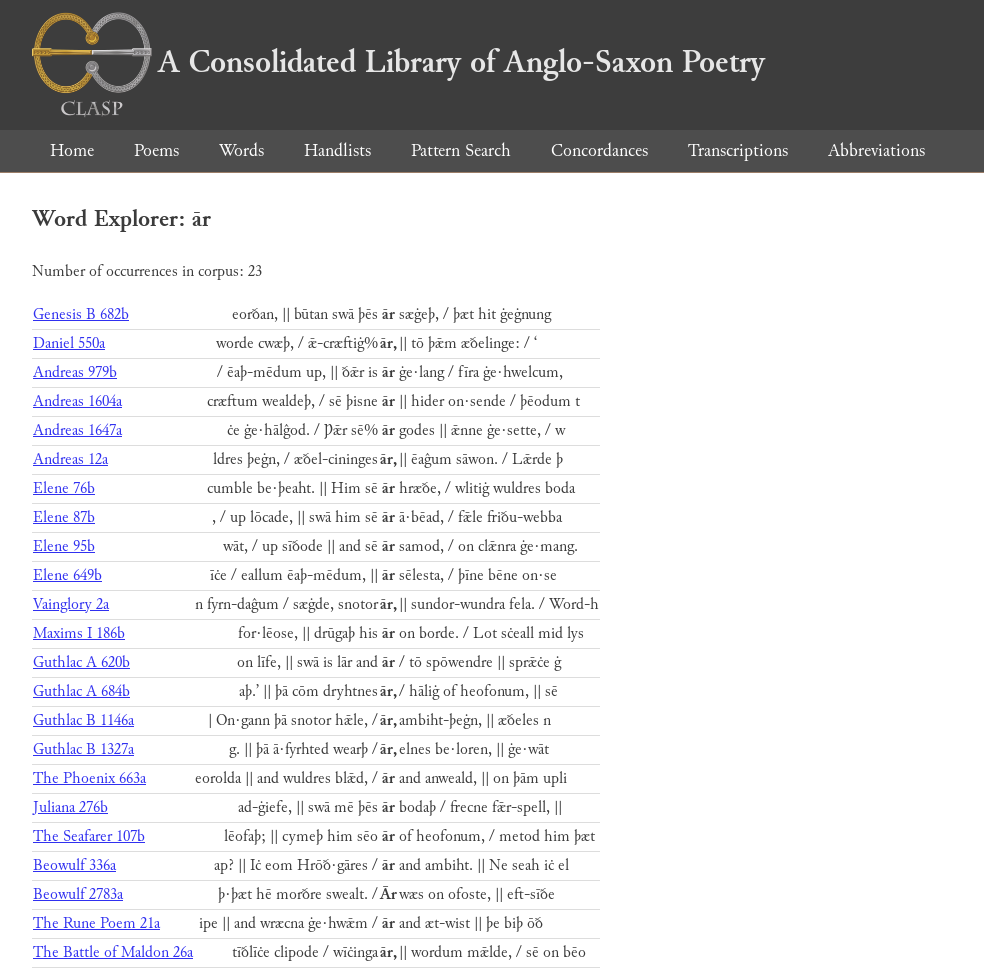 The width and height of the screenshot is (984, 975). I want to click on Guthlac A 684b, so click(81, 691).